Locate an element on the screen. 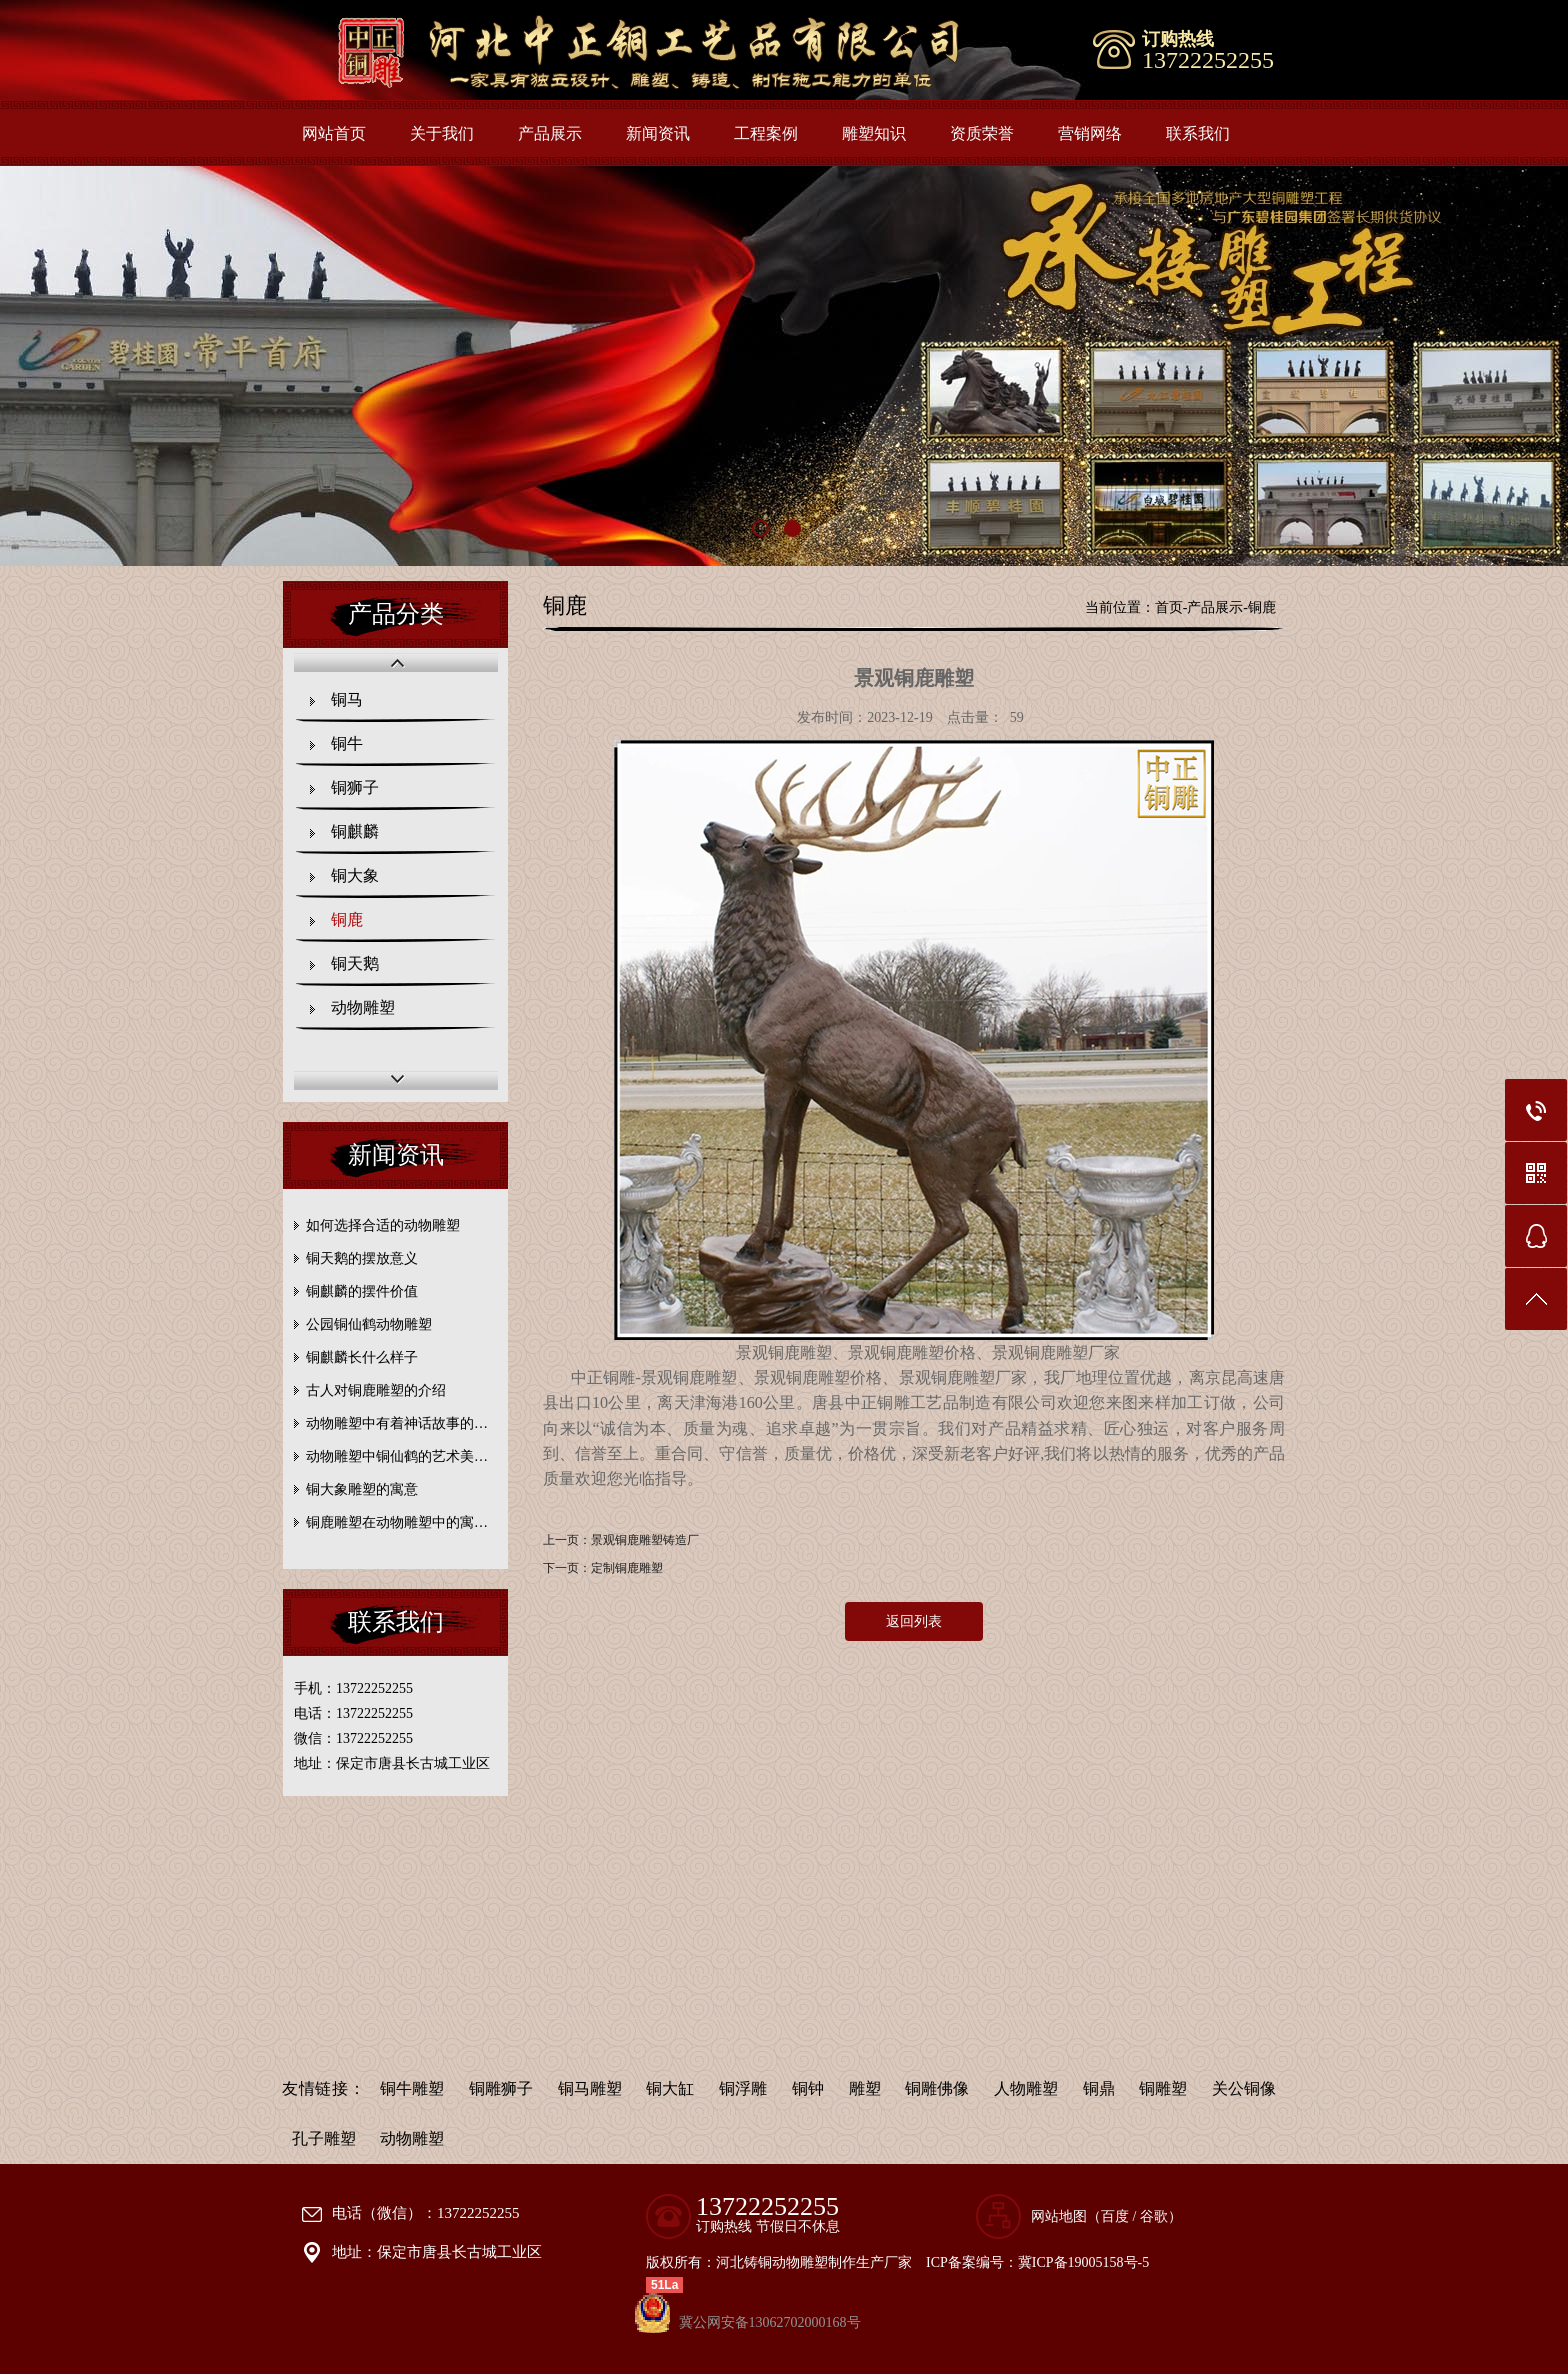  铜大象雕塑的寓意 is located at coordinates (362, 1489).